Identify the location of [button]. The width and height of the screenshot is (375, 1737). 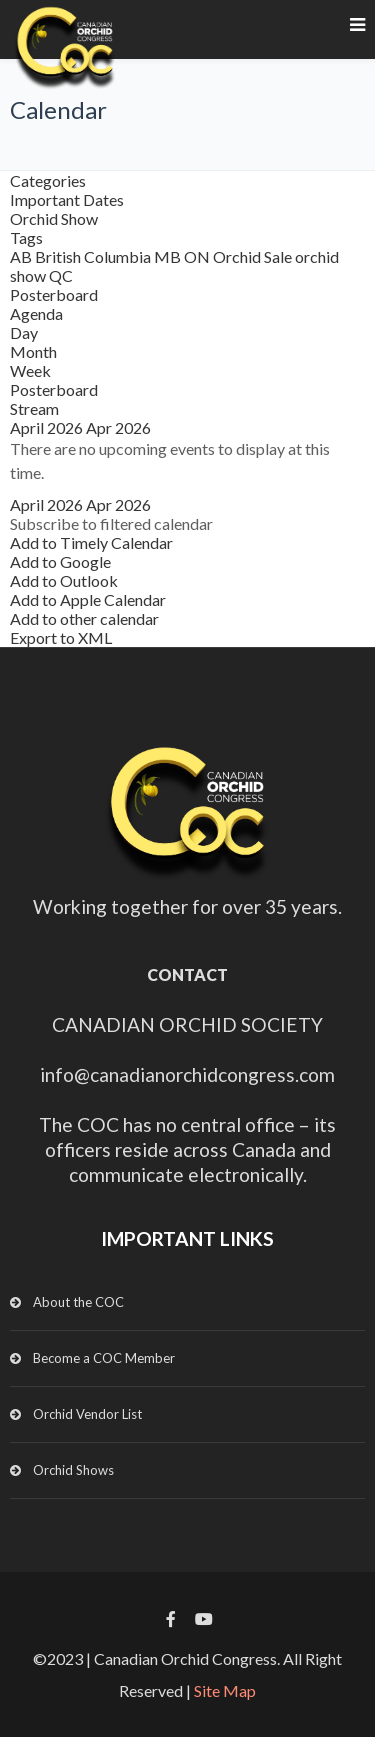
(111, 523).